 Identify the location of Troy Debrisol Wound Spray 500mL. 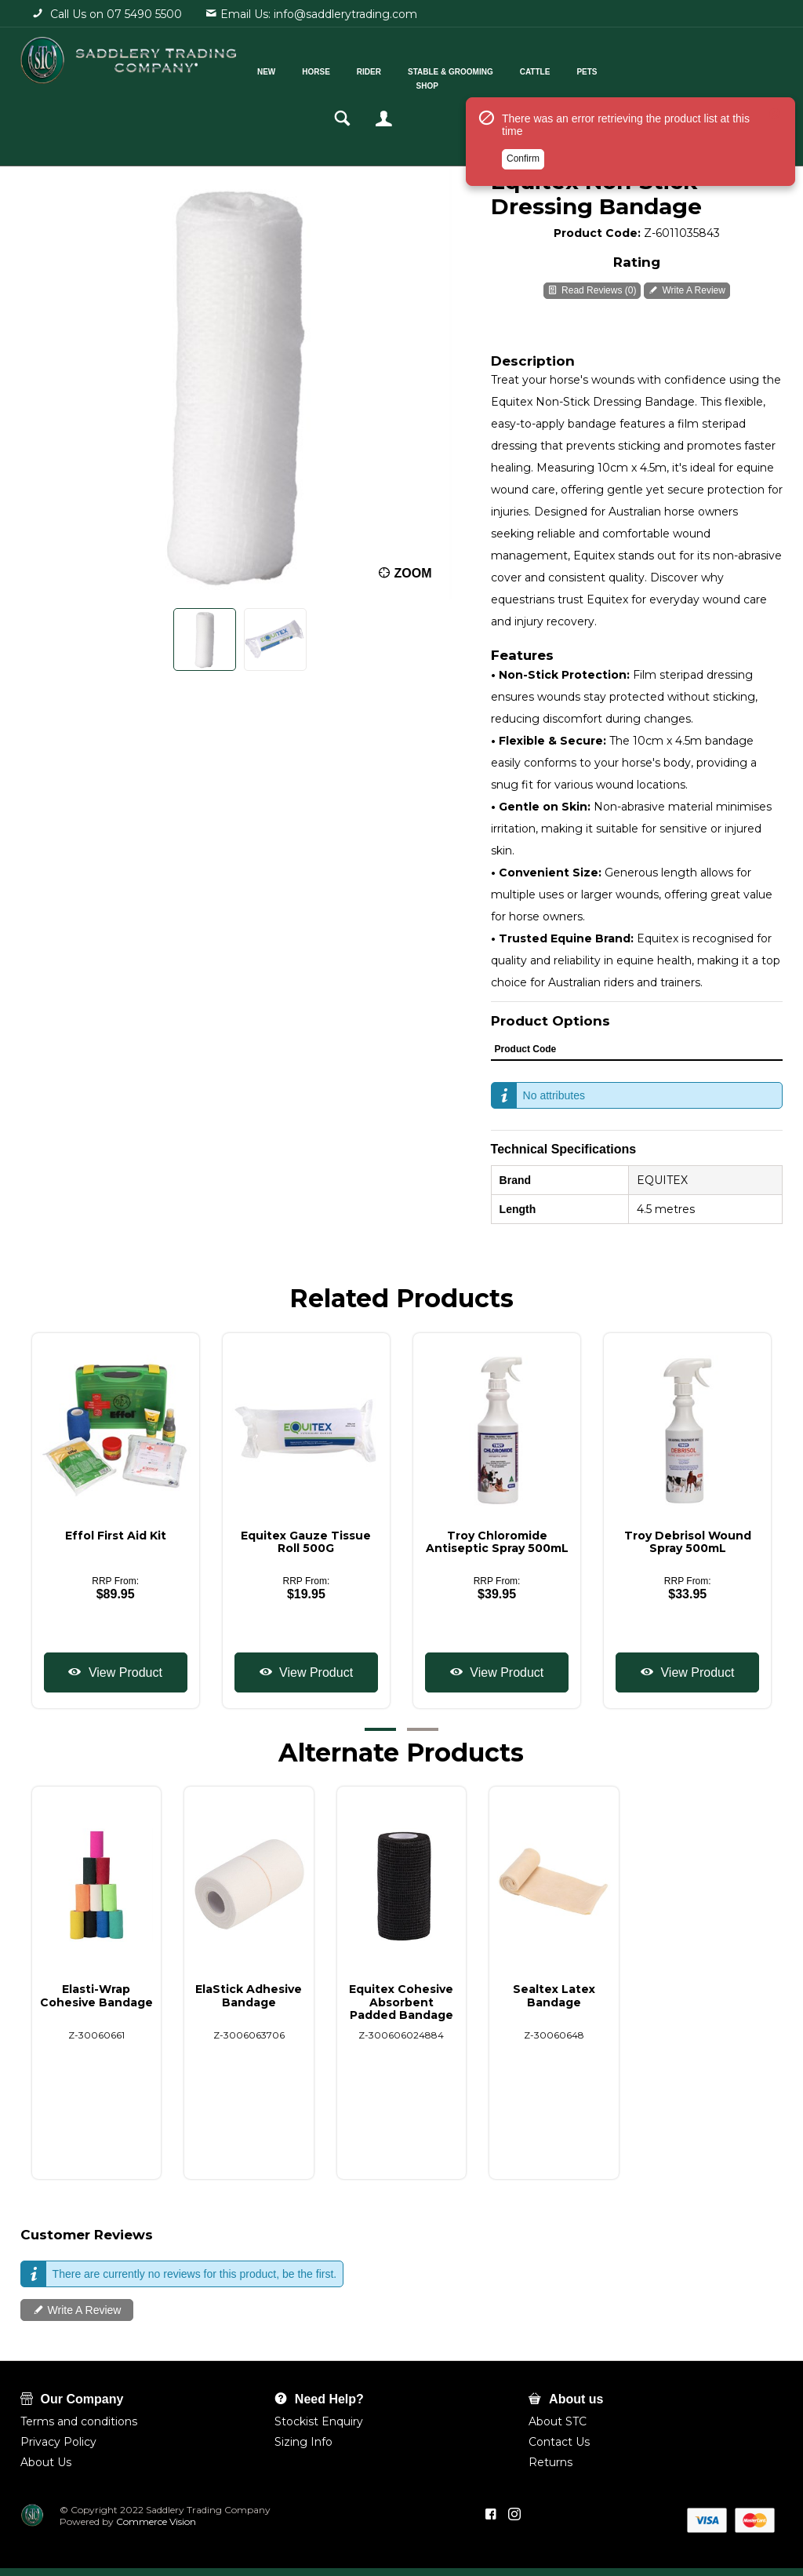
(687, 1541).